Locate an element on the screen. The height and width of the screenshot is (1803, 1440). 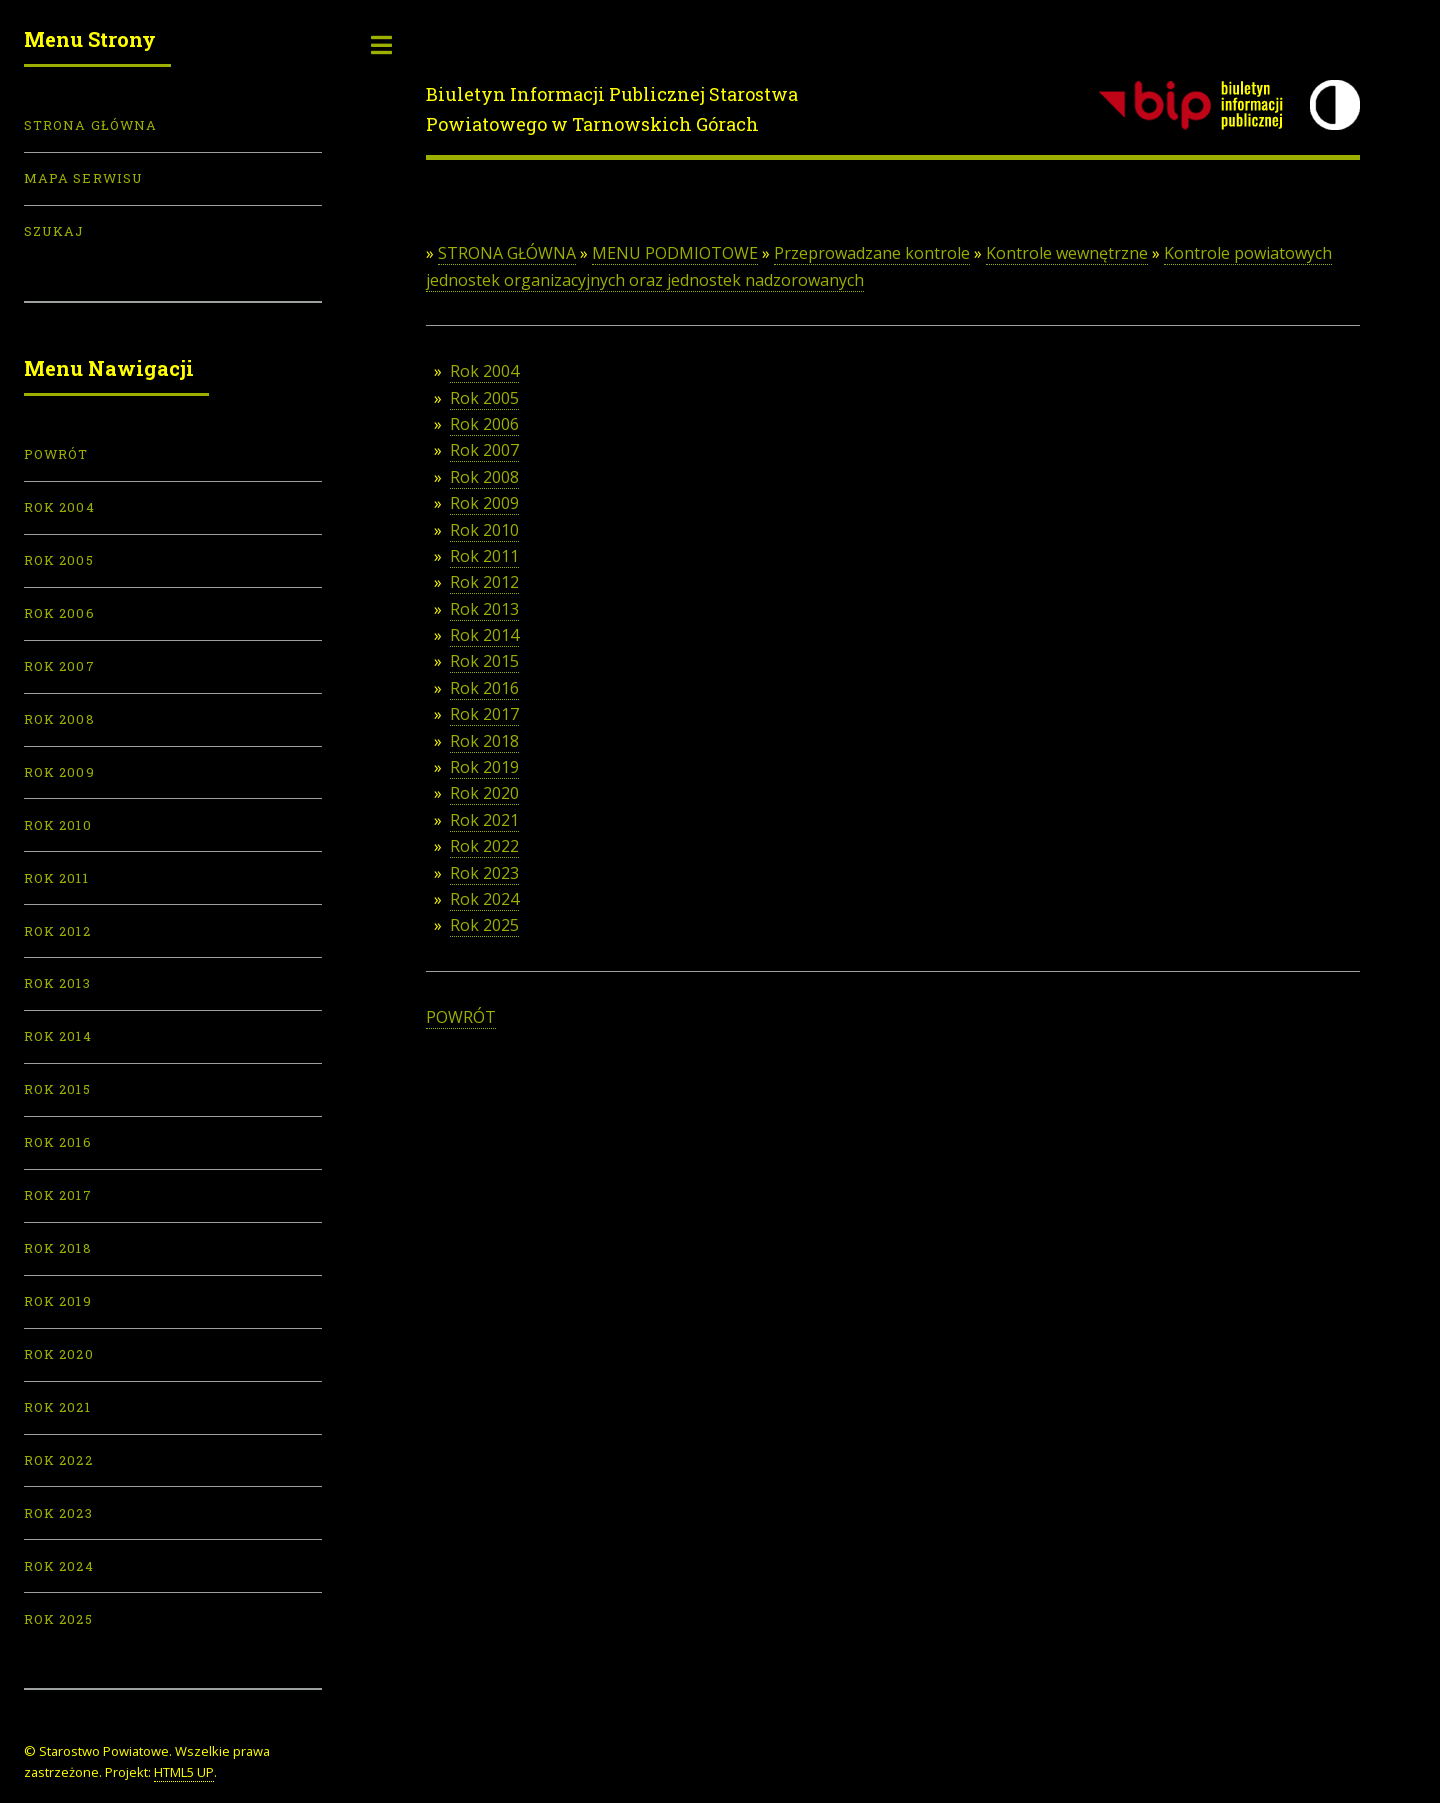
Rok 2006 is located at coordinates (484, 424).